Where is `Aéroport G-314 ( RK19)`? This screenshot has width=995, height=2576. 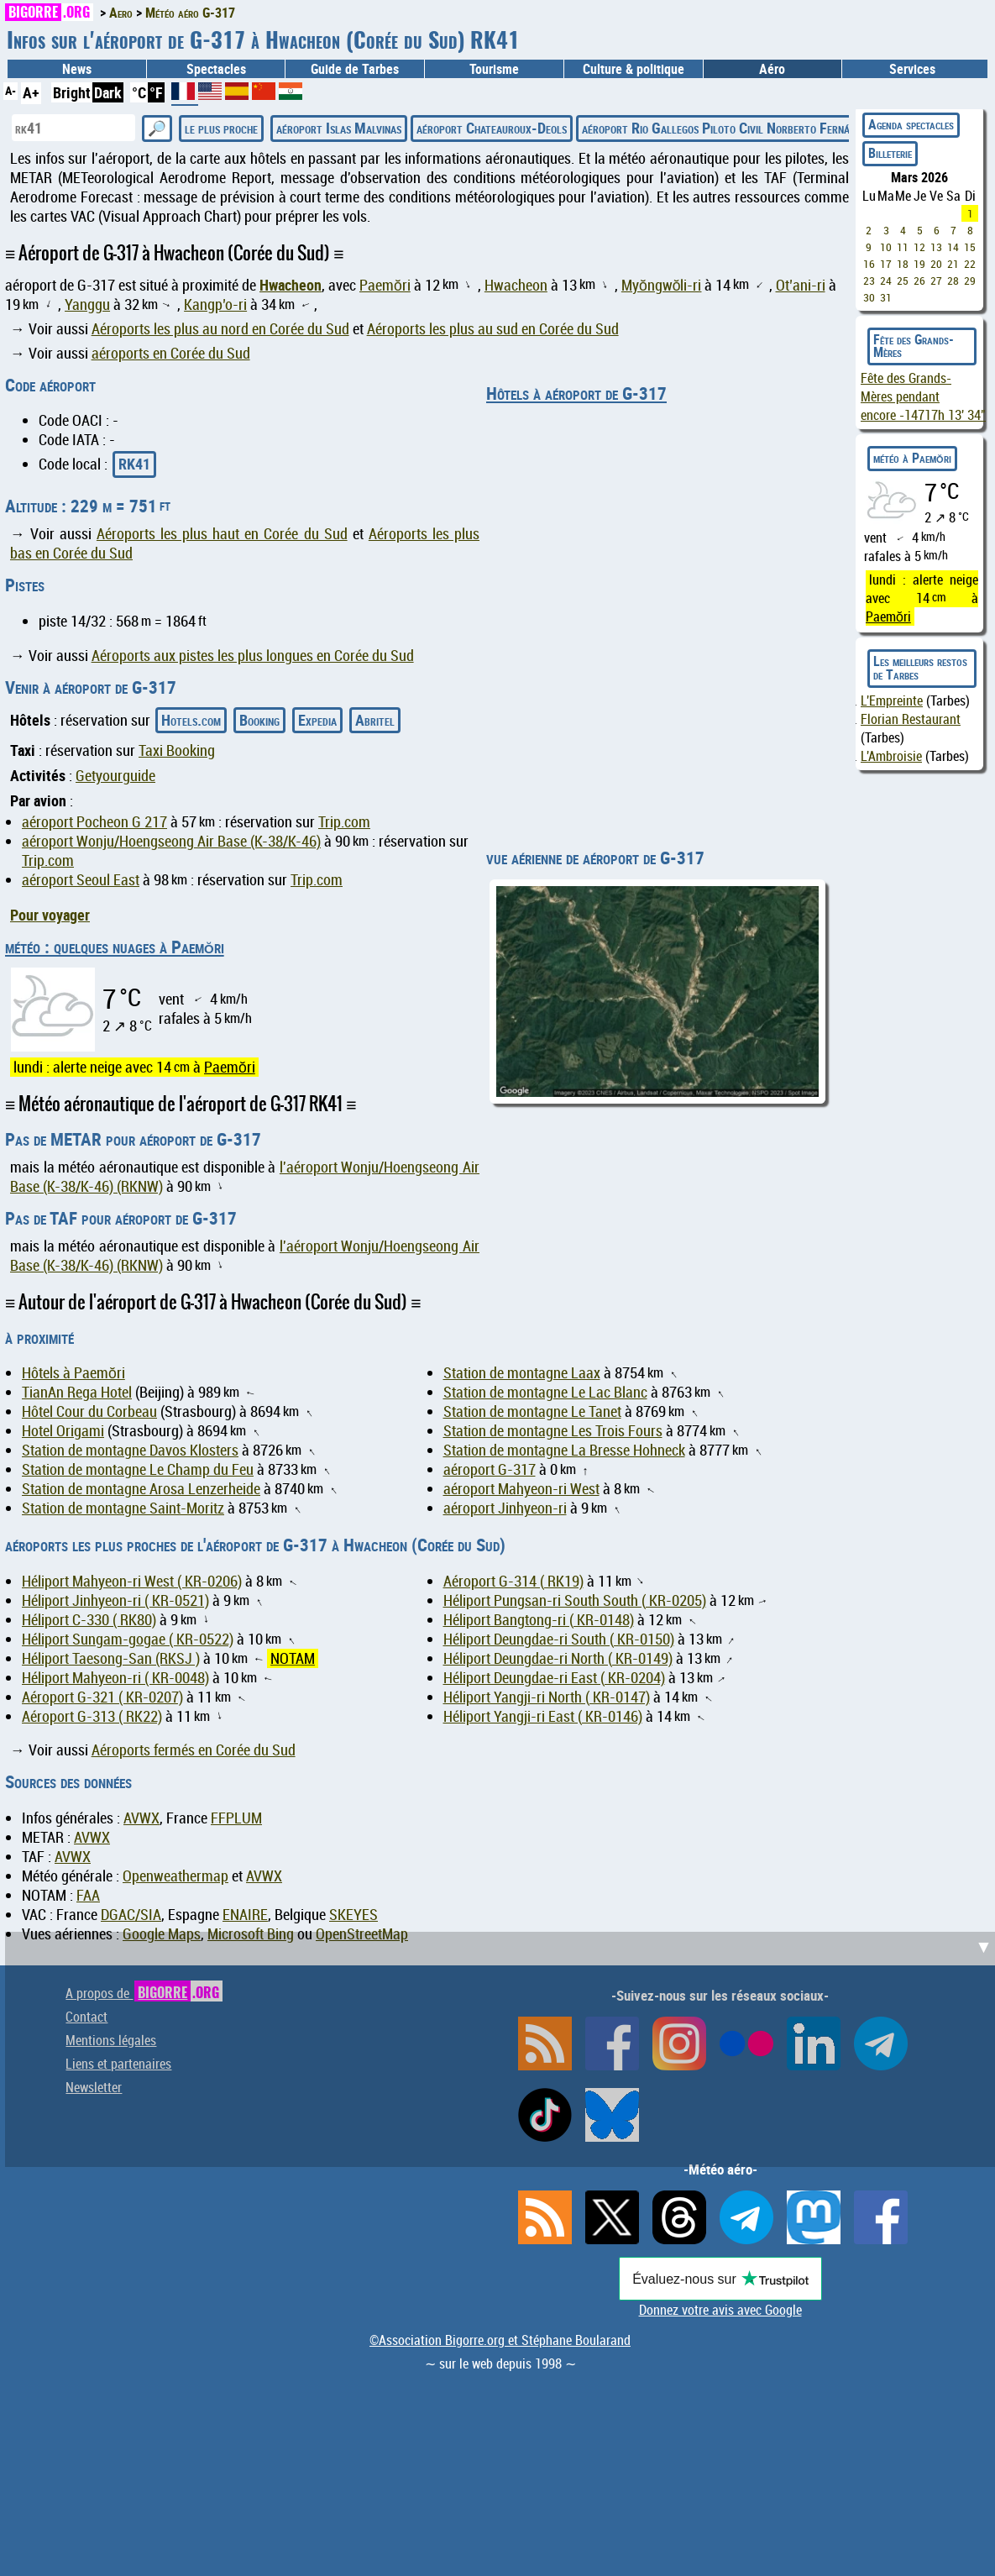
Aéroport G-314 ( RK19) is located at coordinates (513, 1581).